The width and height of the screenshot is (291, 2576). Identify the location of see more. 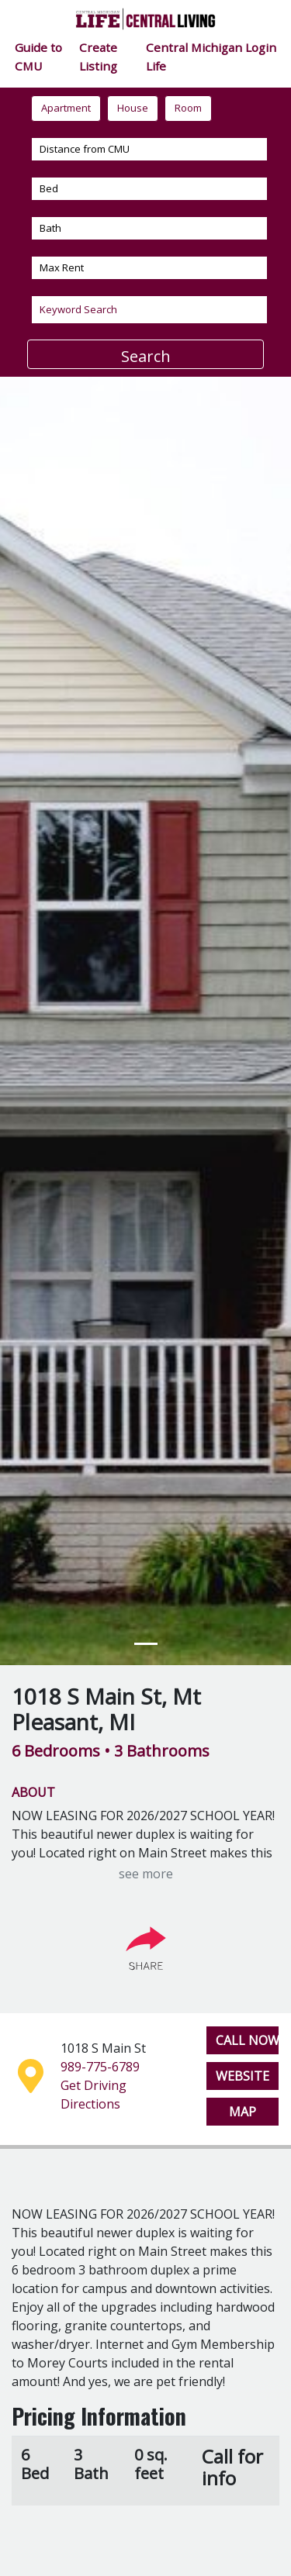
(146, 1873).